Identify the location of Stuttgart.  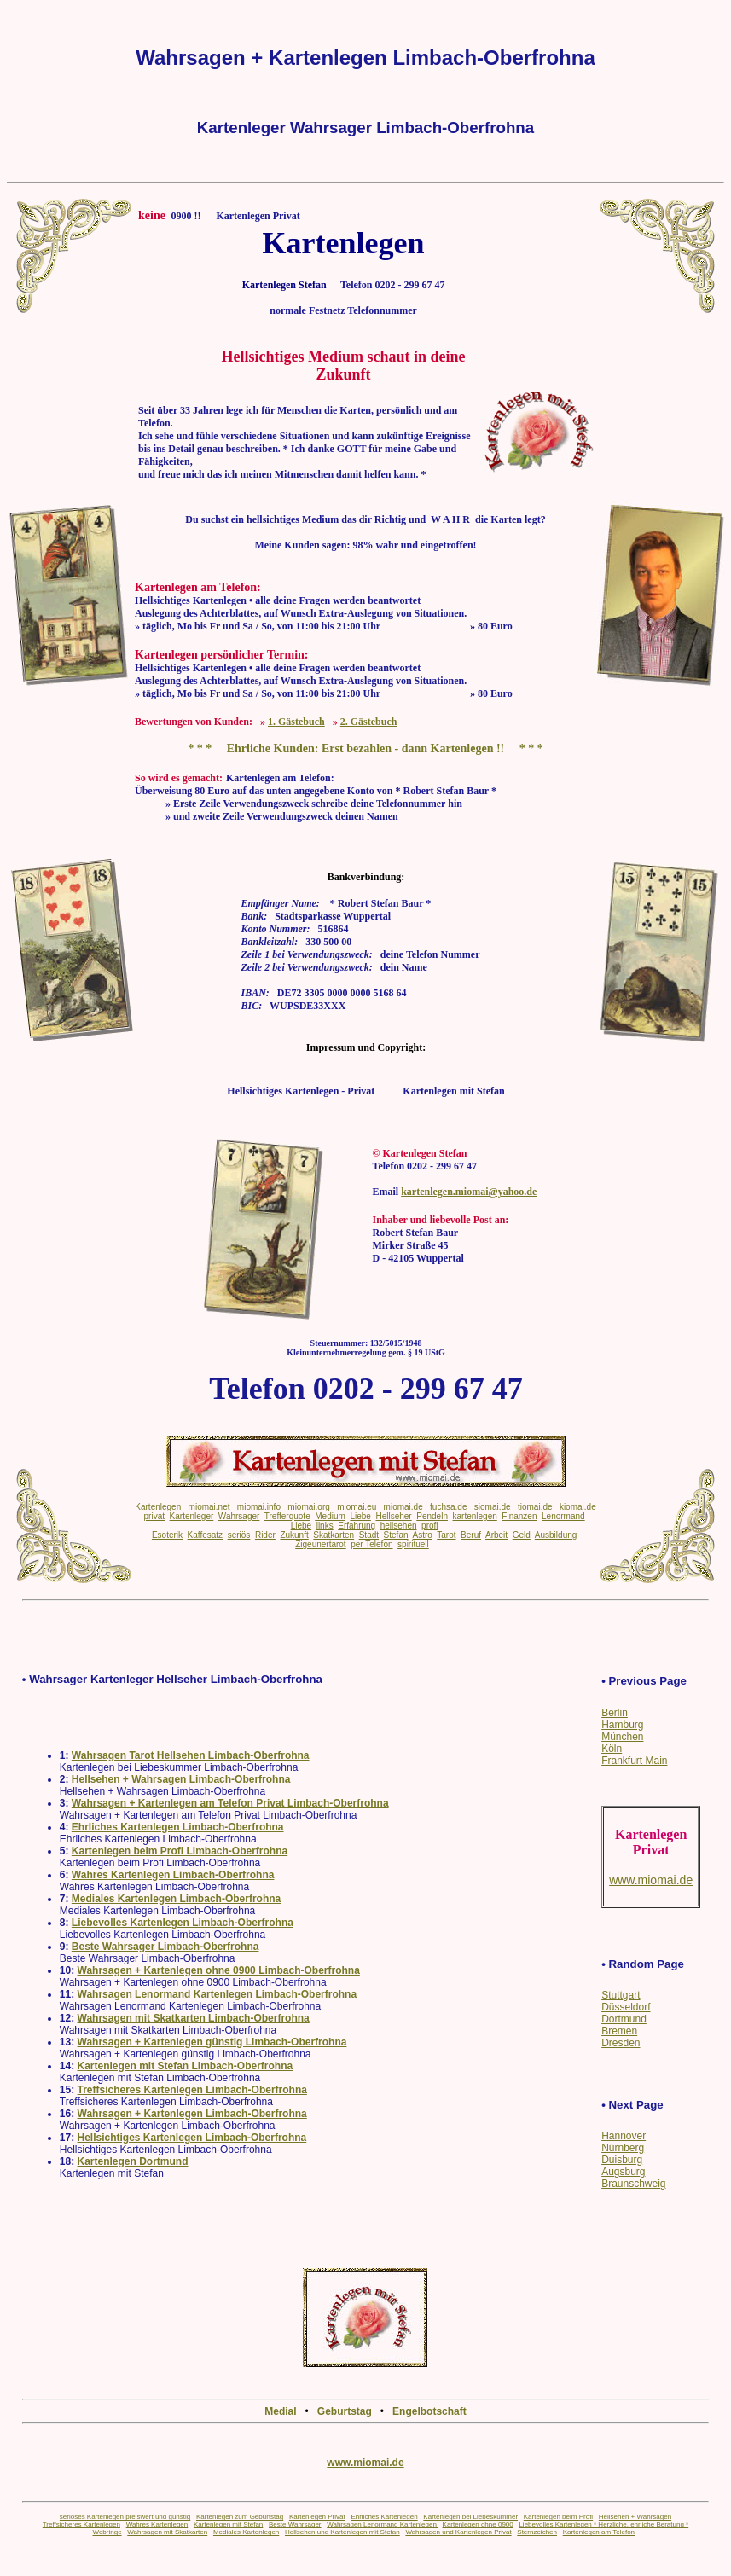
(620, 1995).